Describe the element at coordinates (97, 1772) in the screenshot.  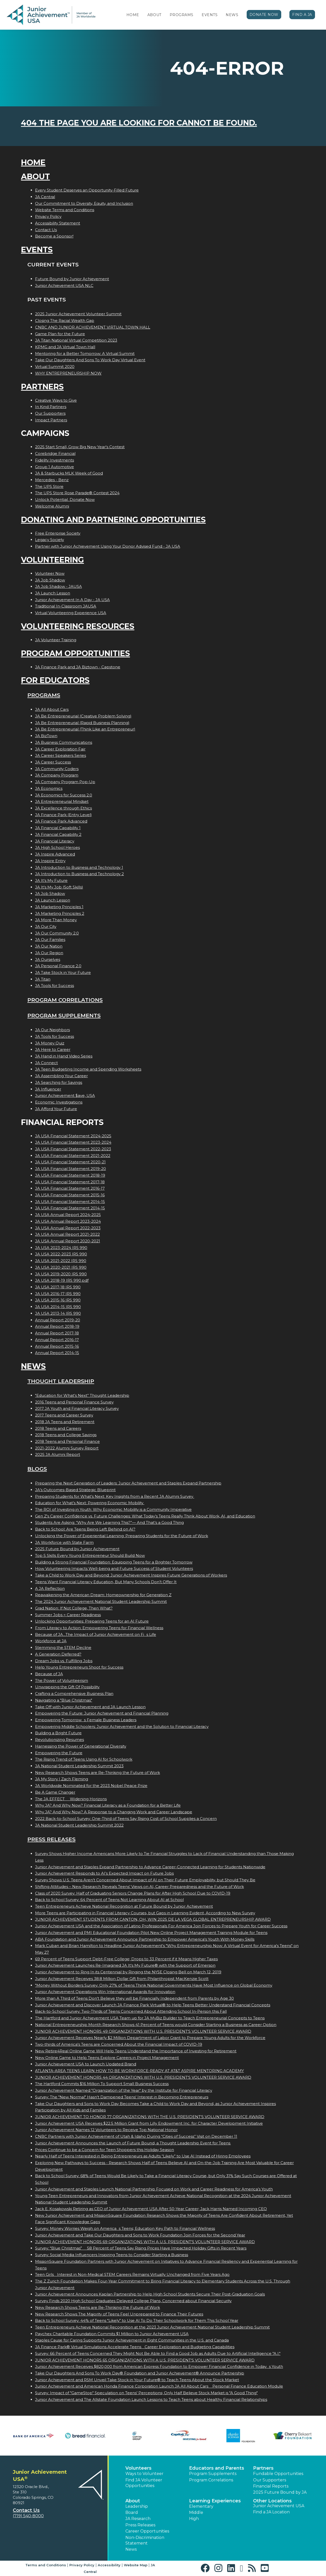
I see `New Research Shows Teens are Re-Thinking the Future of Work` at that location.